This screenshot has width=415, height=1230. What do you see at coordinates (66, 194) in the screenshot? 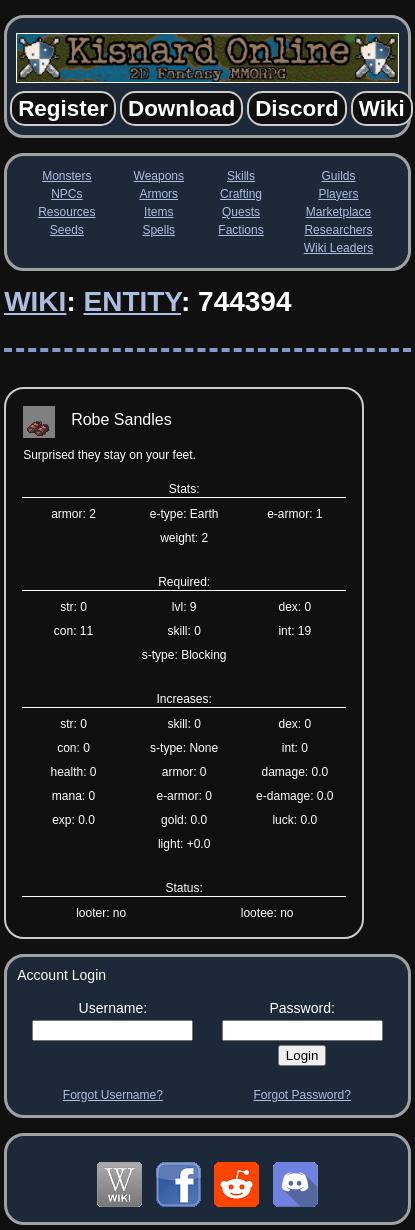
I see `NPCs` at bounding box center [66, 194].